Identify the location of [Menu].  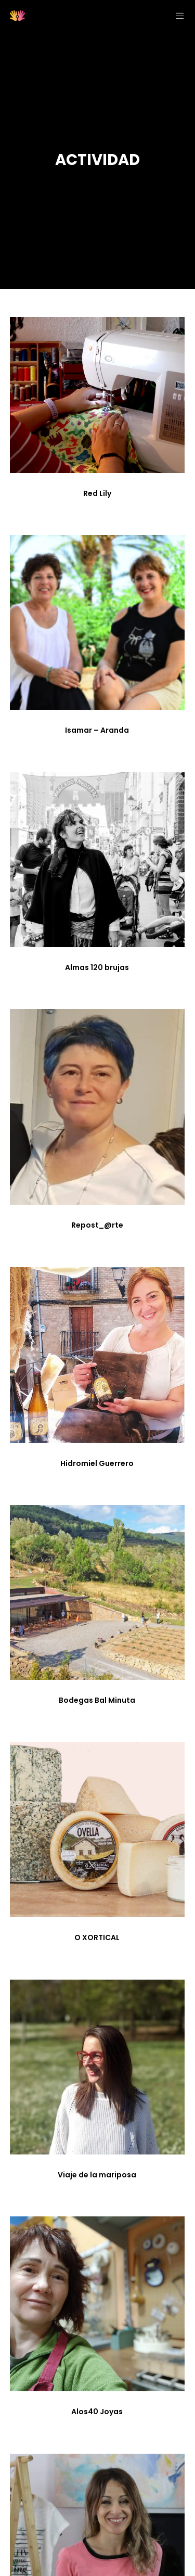
(177, 15).